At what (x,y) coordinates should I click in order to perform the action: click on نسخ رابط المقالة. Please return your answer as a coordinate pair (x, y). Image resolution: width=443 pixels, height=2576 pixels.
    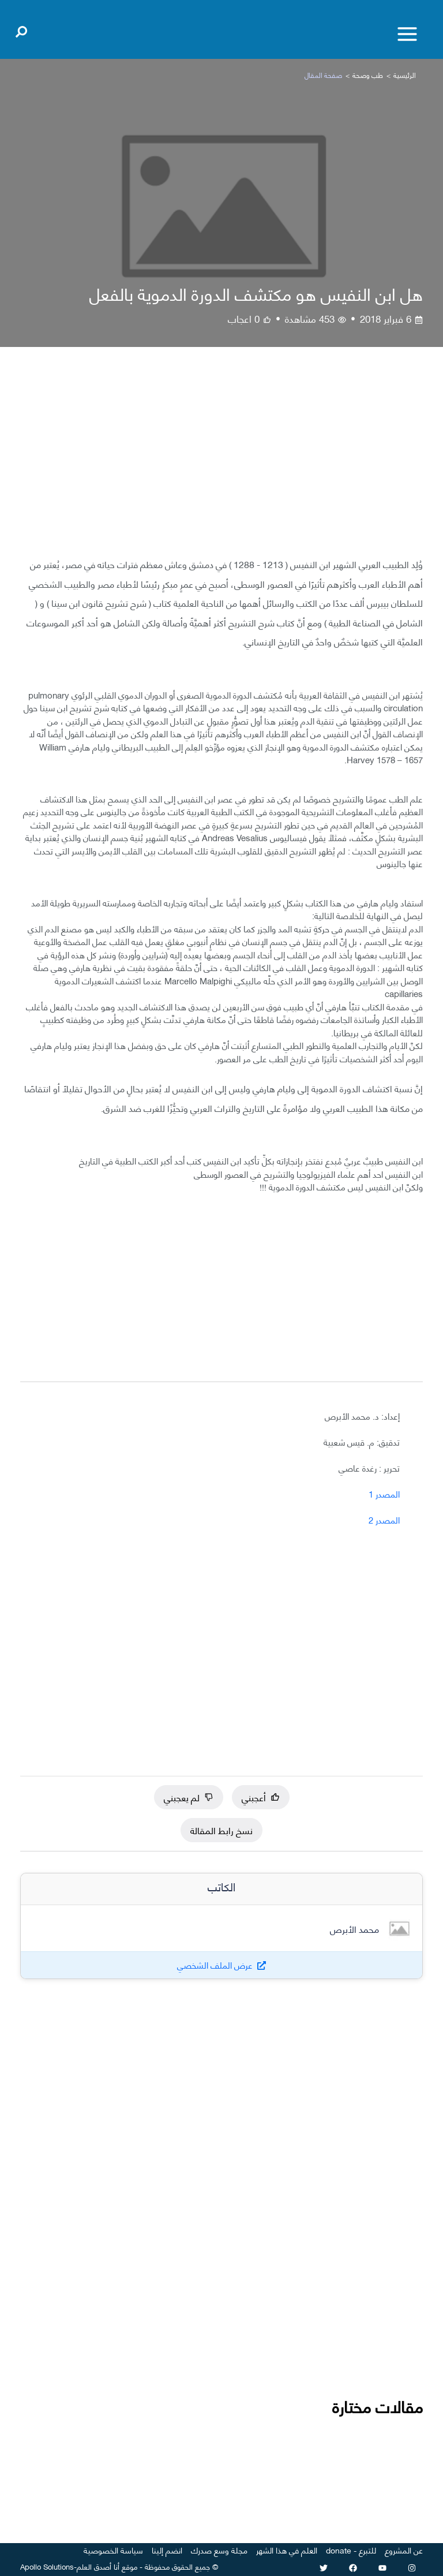
    Looking at the image, I should click on (221, 1829).